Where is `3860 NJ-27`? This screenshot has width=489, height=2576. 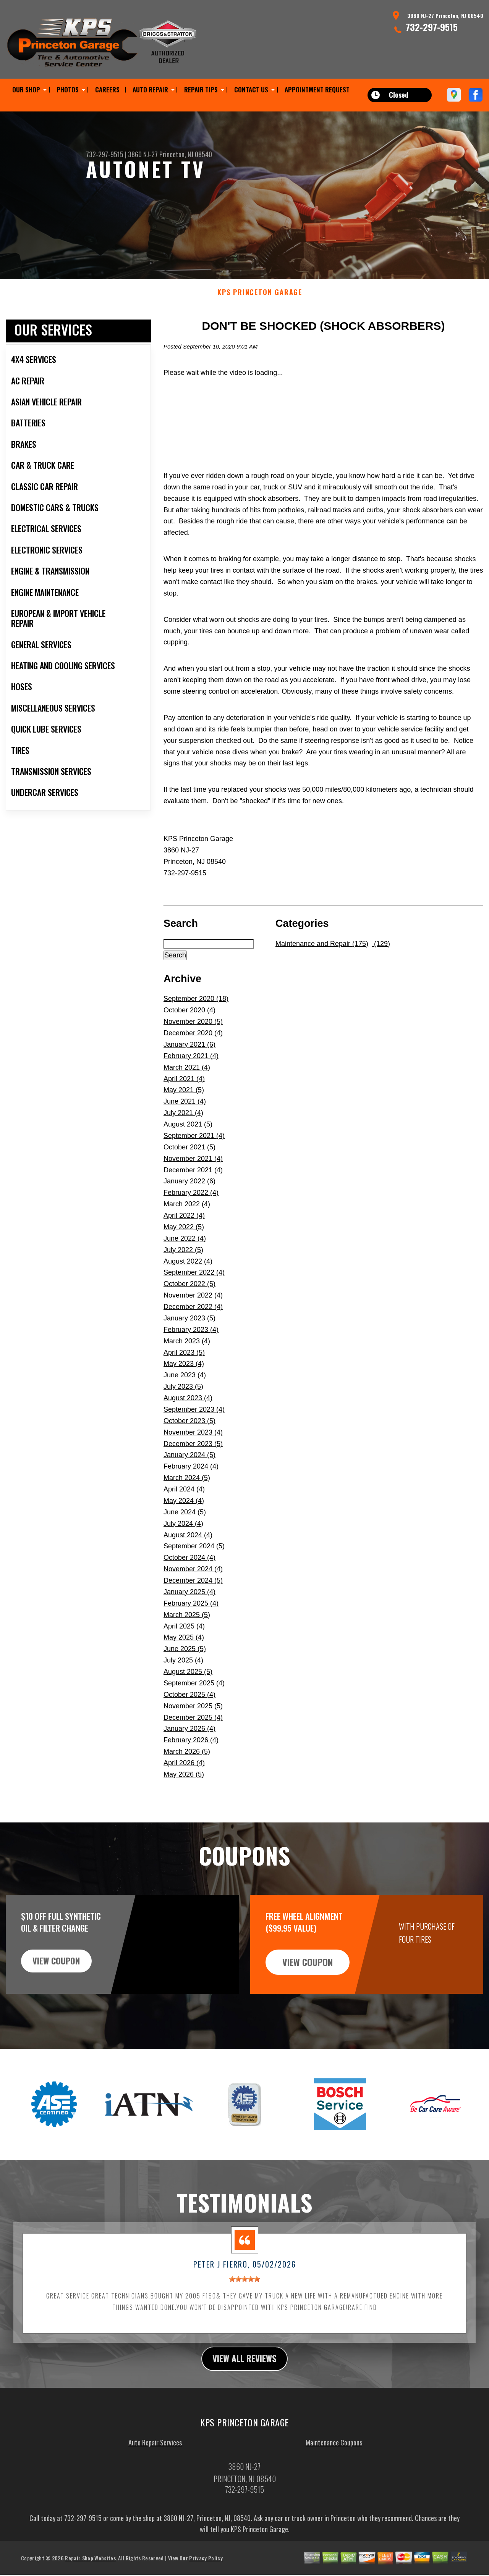 3860 NJ-27 is located at coordinates (143, 154).